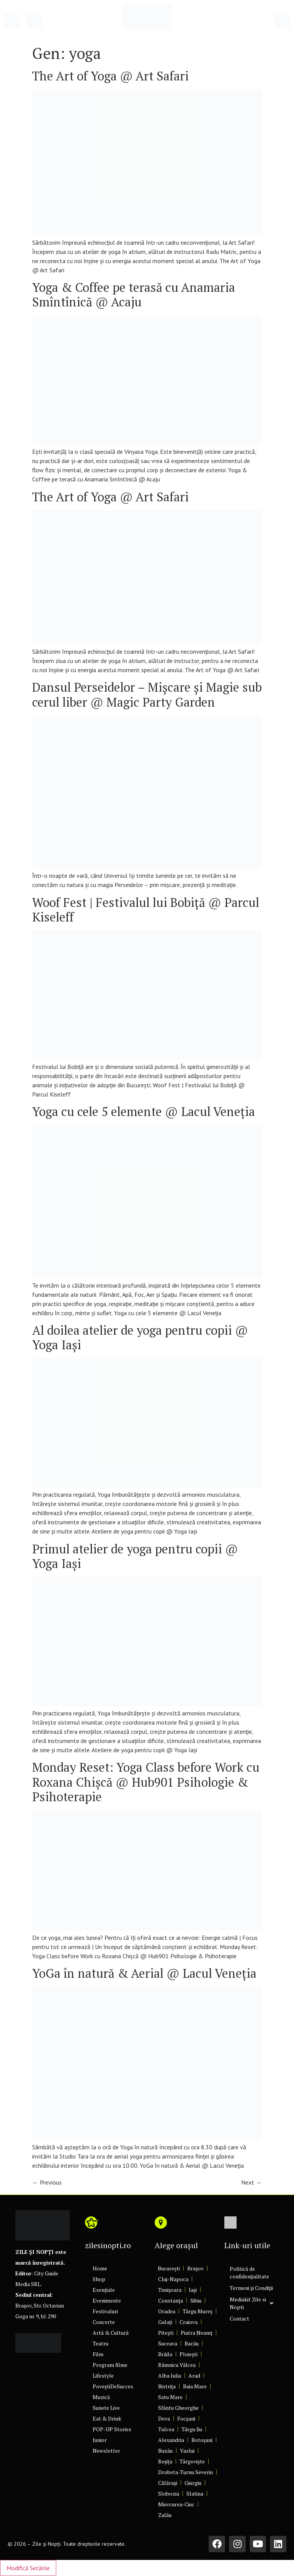 This screenshot has width=294, height=2576. What do you see at coordinates (110, 2364) in the screenshot?
I see `Program filme` at bounding box center [110, 2364].